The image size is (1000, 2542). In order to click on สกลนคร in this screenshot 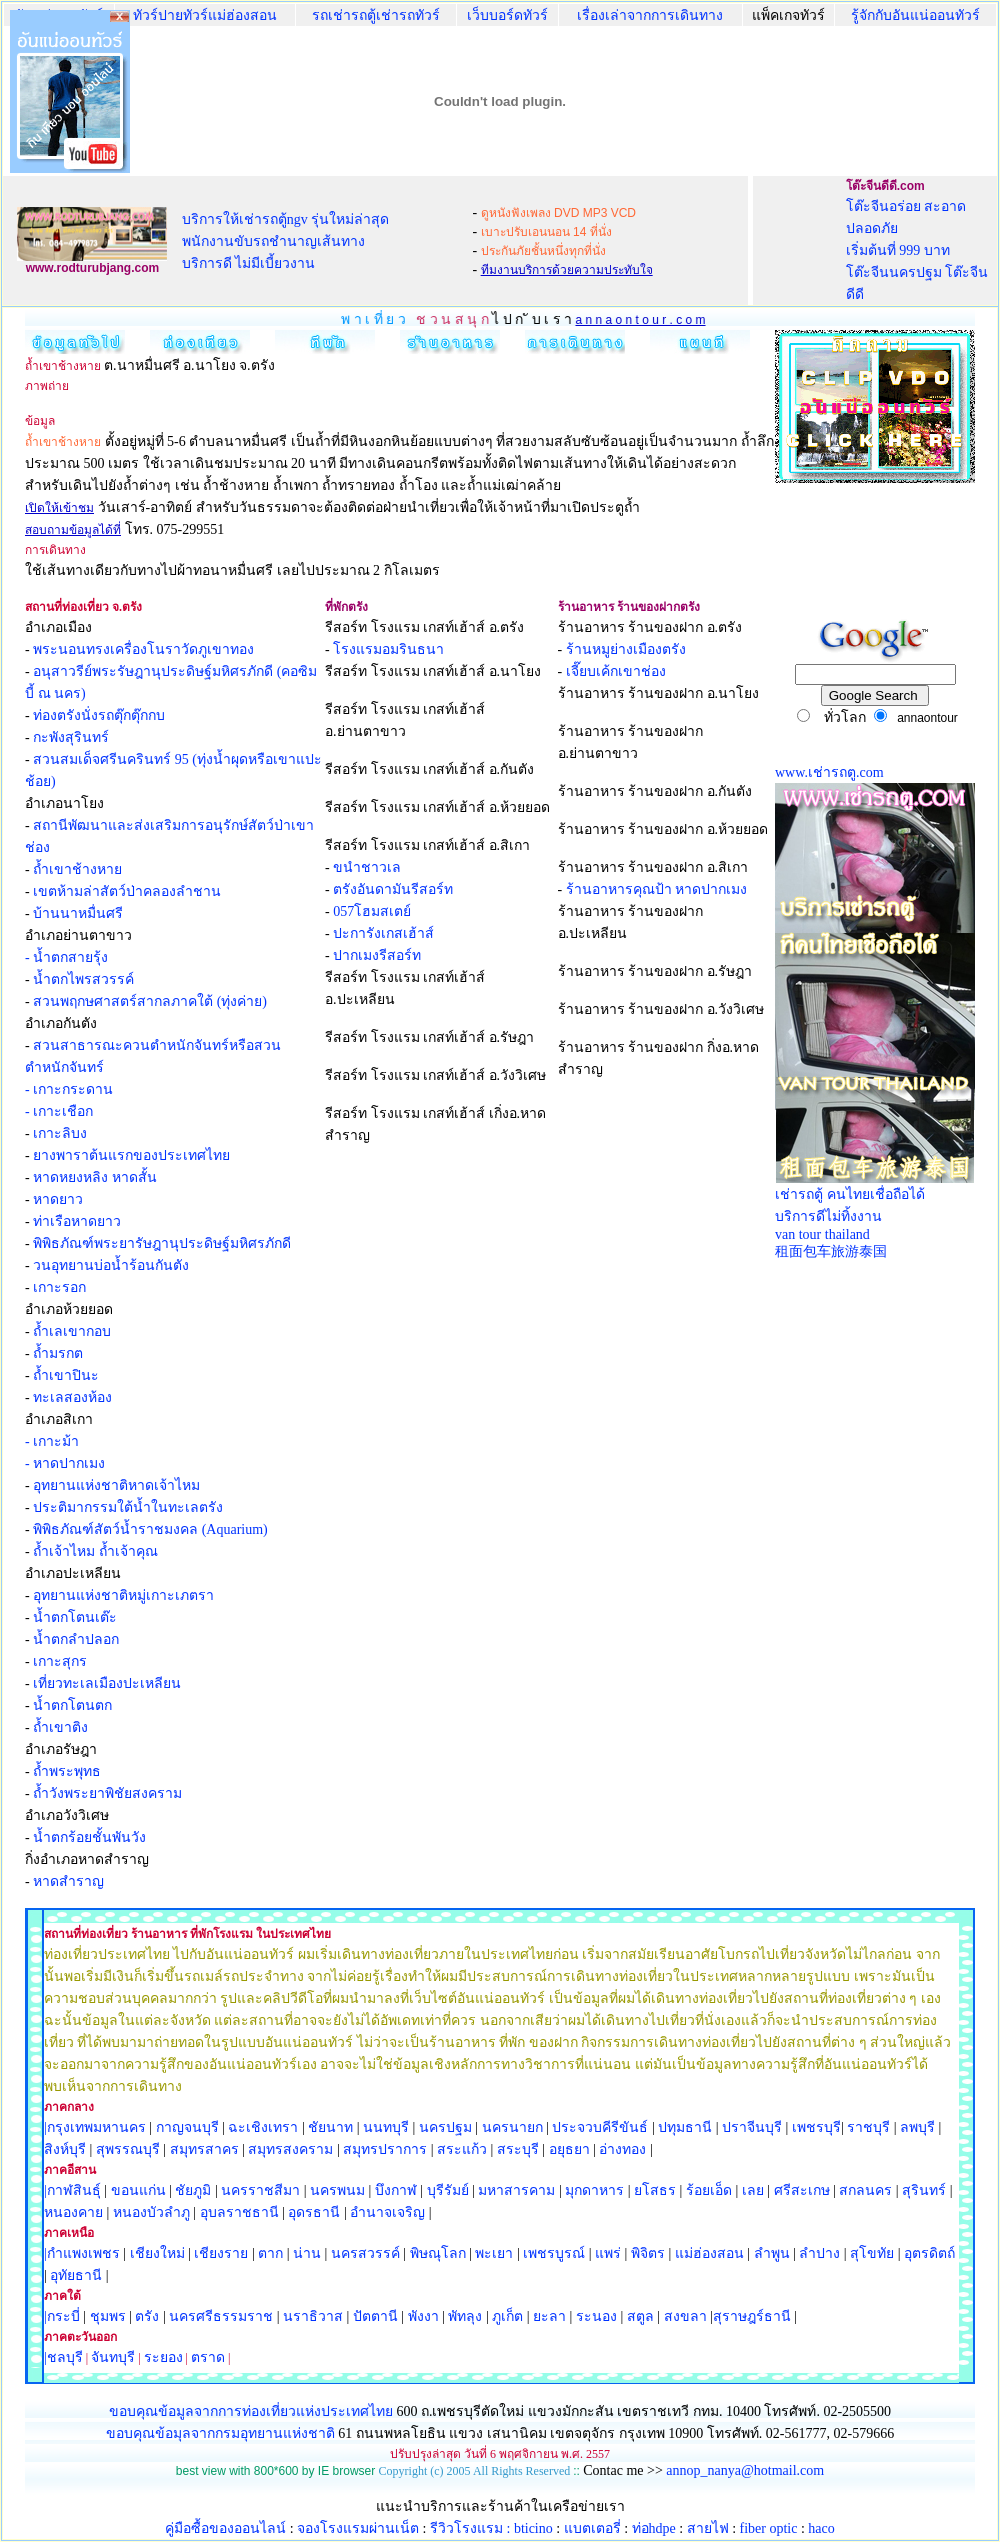, I will do `click(864, 2190)`.